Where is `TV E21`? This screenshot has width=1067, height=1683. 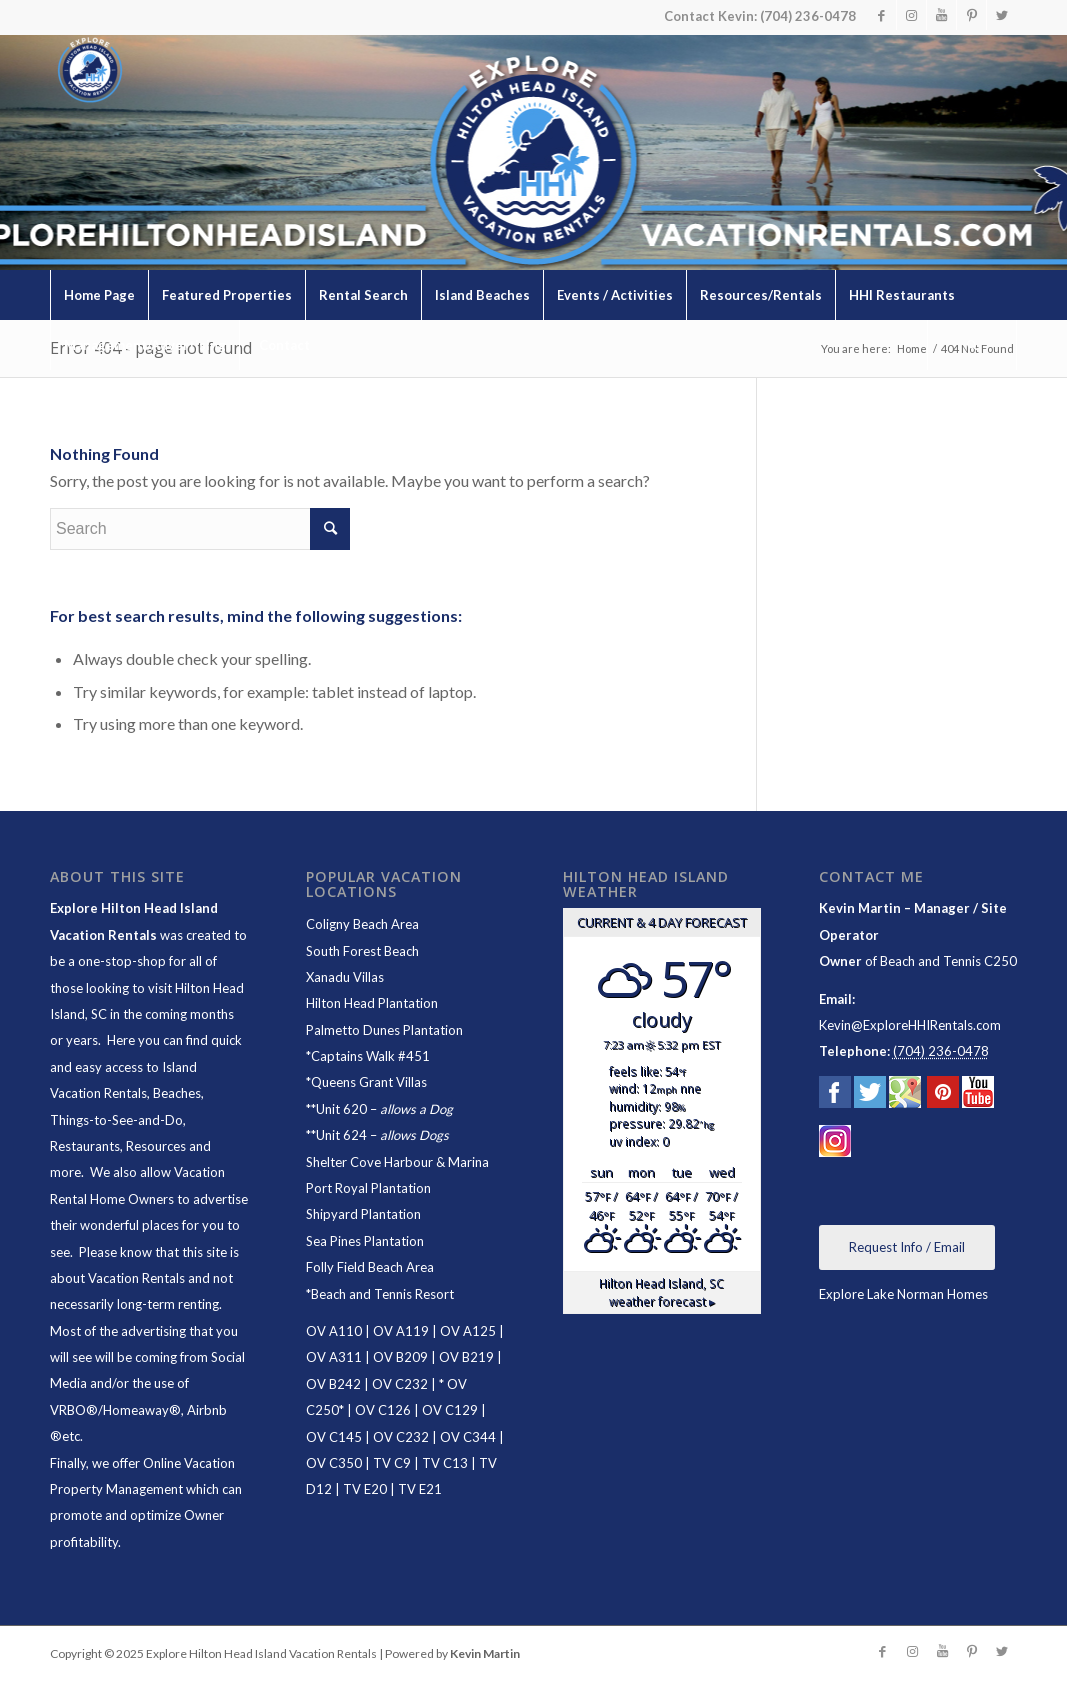 TV E21 is located at coordinates (420, 1489).